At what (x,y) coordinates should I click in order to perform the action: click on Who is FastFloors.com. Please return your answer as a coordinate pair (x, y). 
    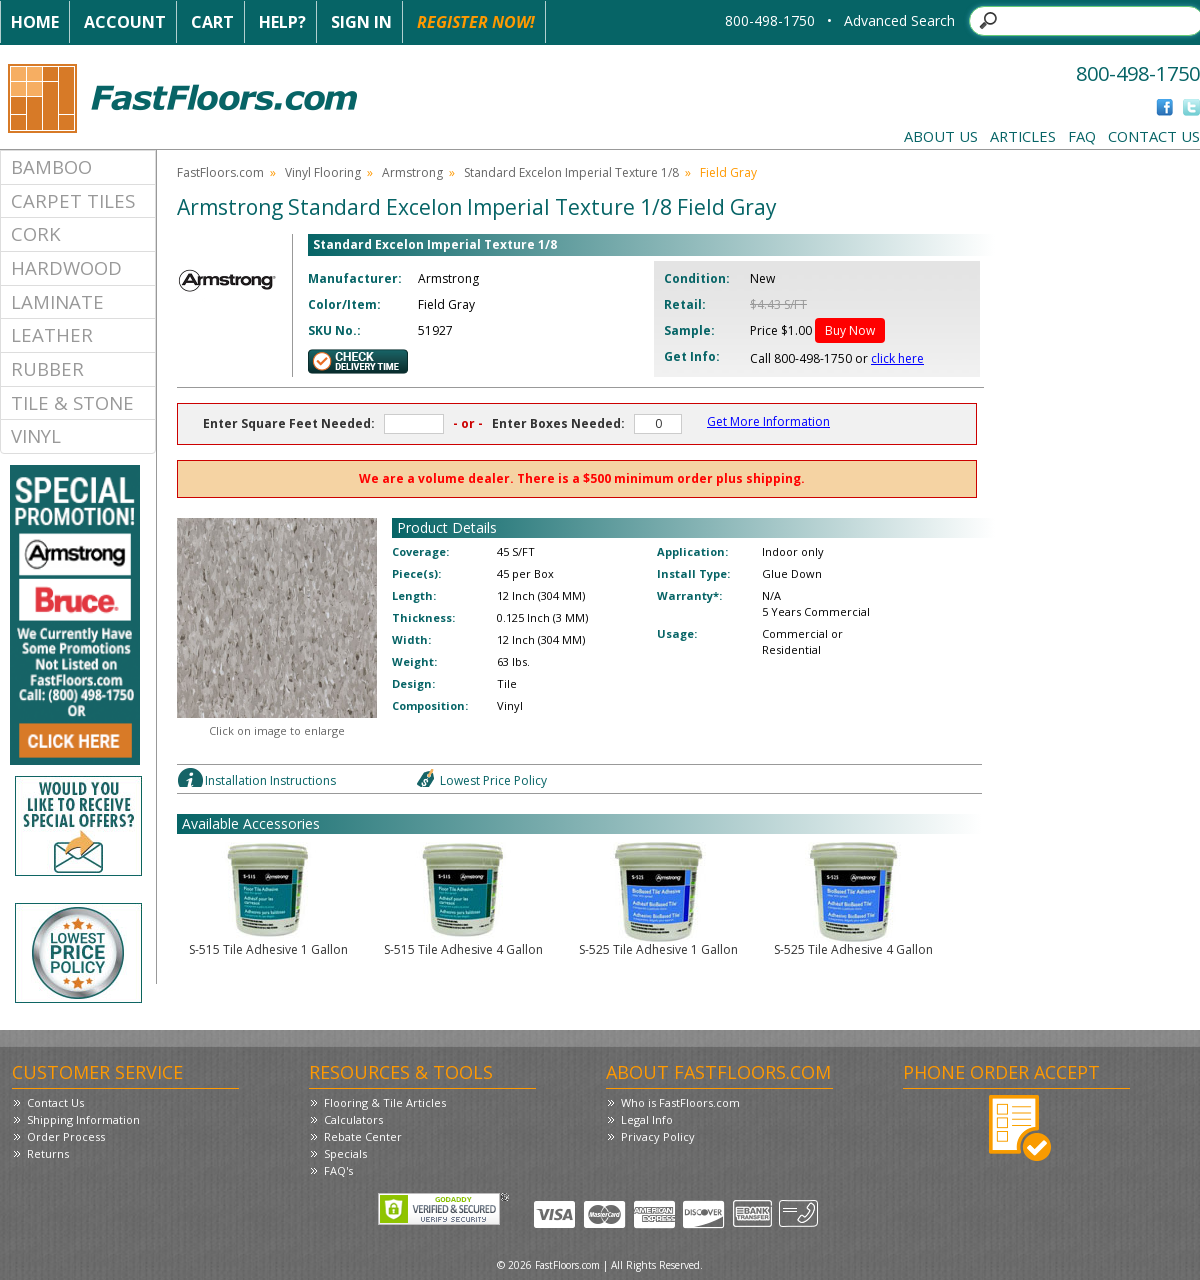
    Looking at the image, I should click on (680, 1102).